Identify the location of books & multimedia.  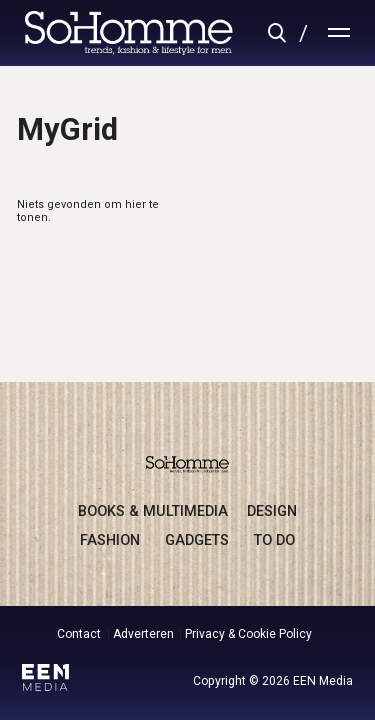
(153, 511).